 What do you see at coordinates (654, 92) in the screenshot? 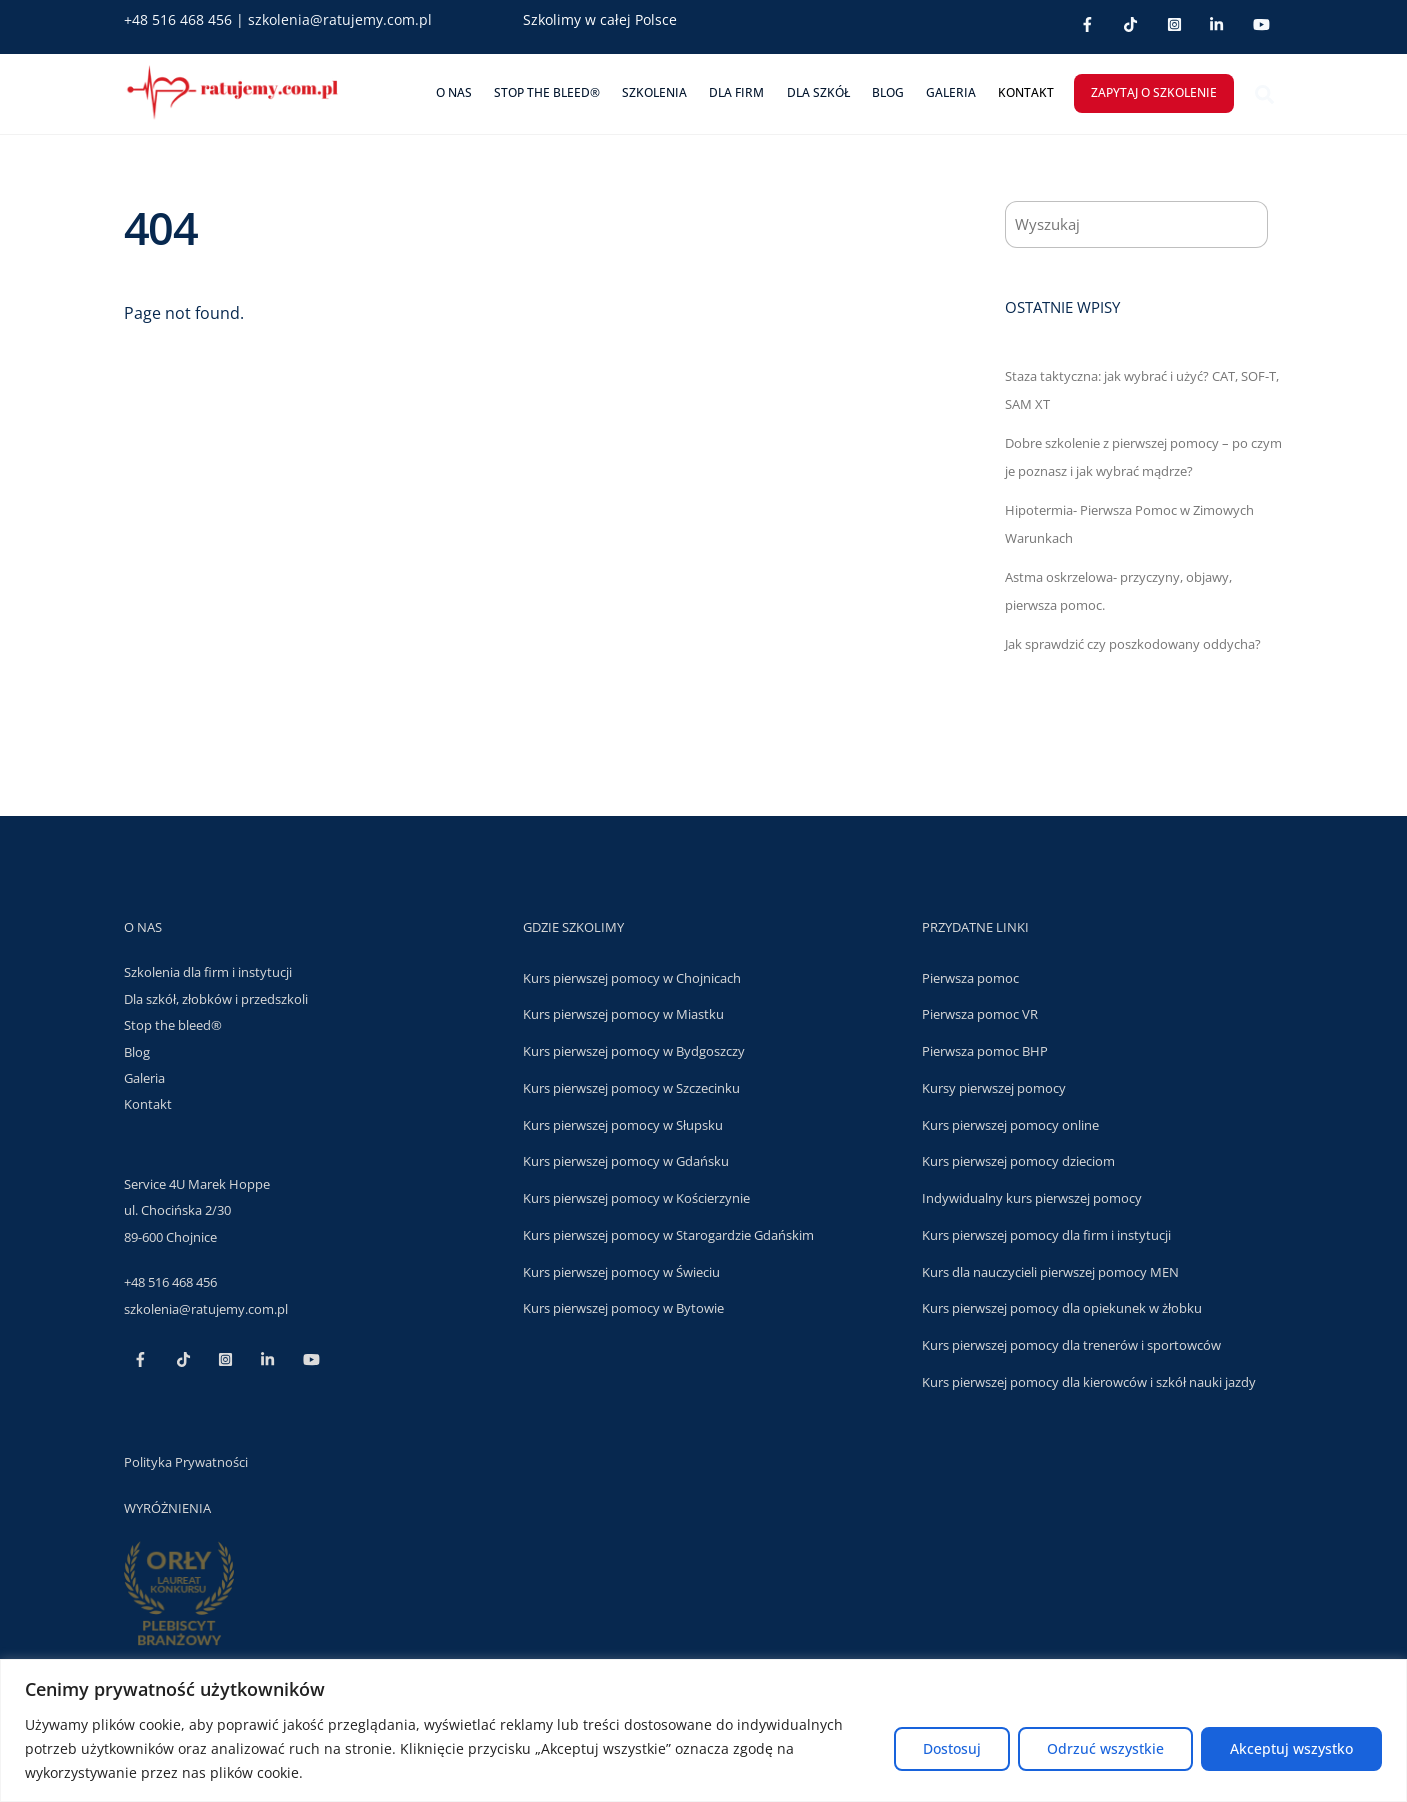
I see `Szkolenia` at bounding box center [654, 92].